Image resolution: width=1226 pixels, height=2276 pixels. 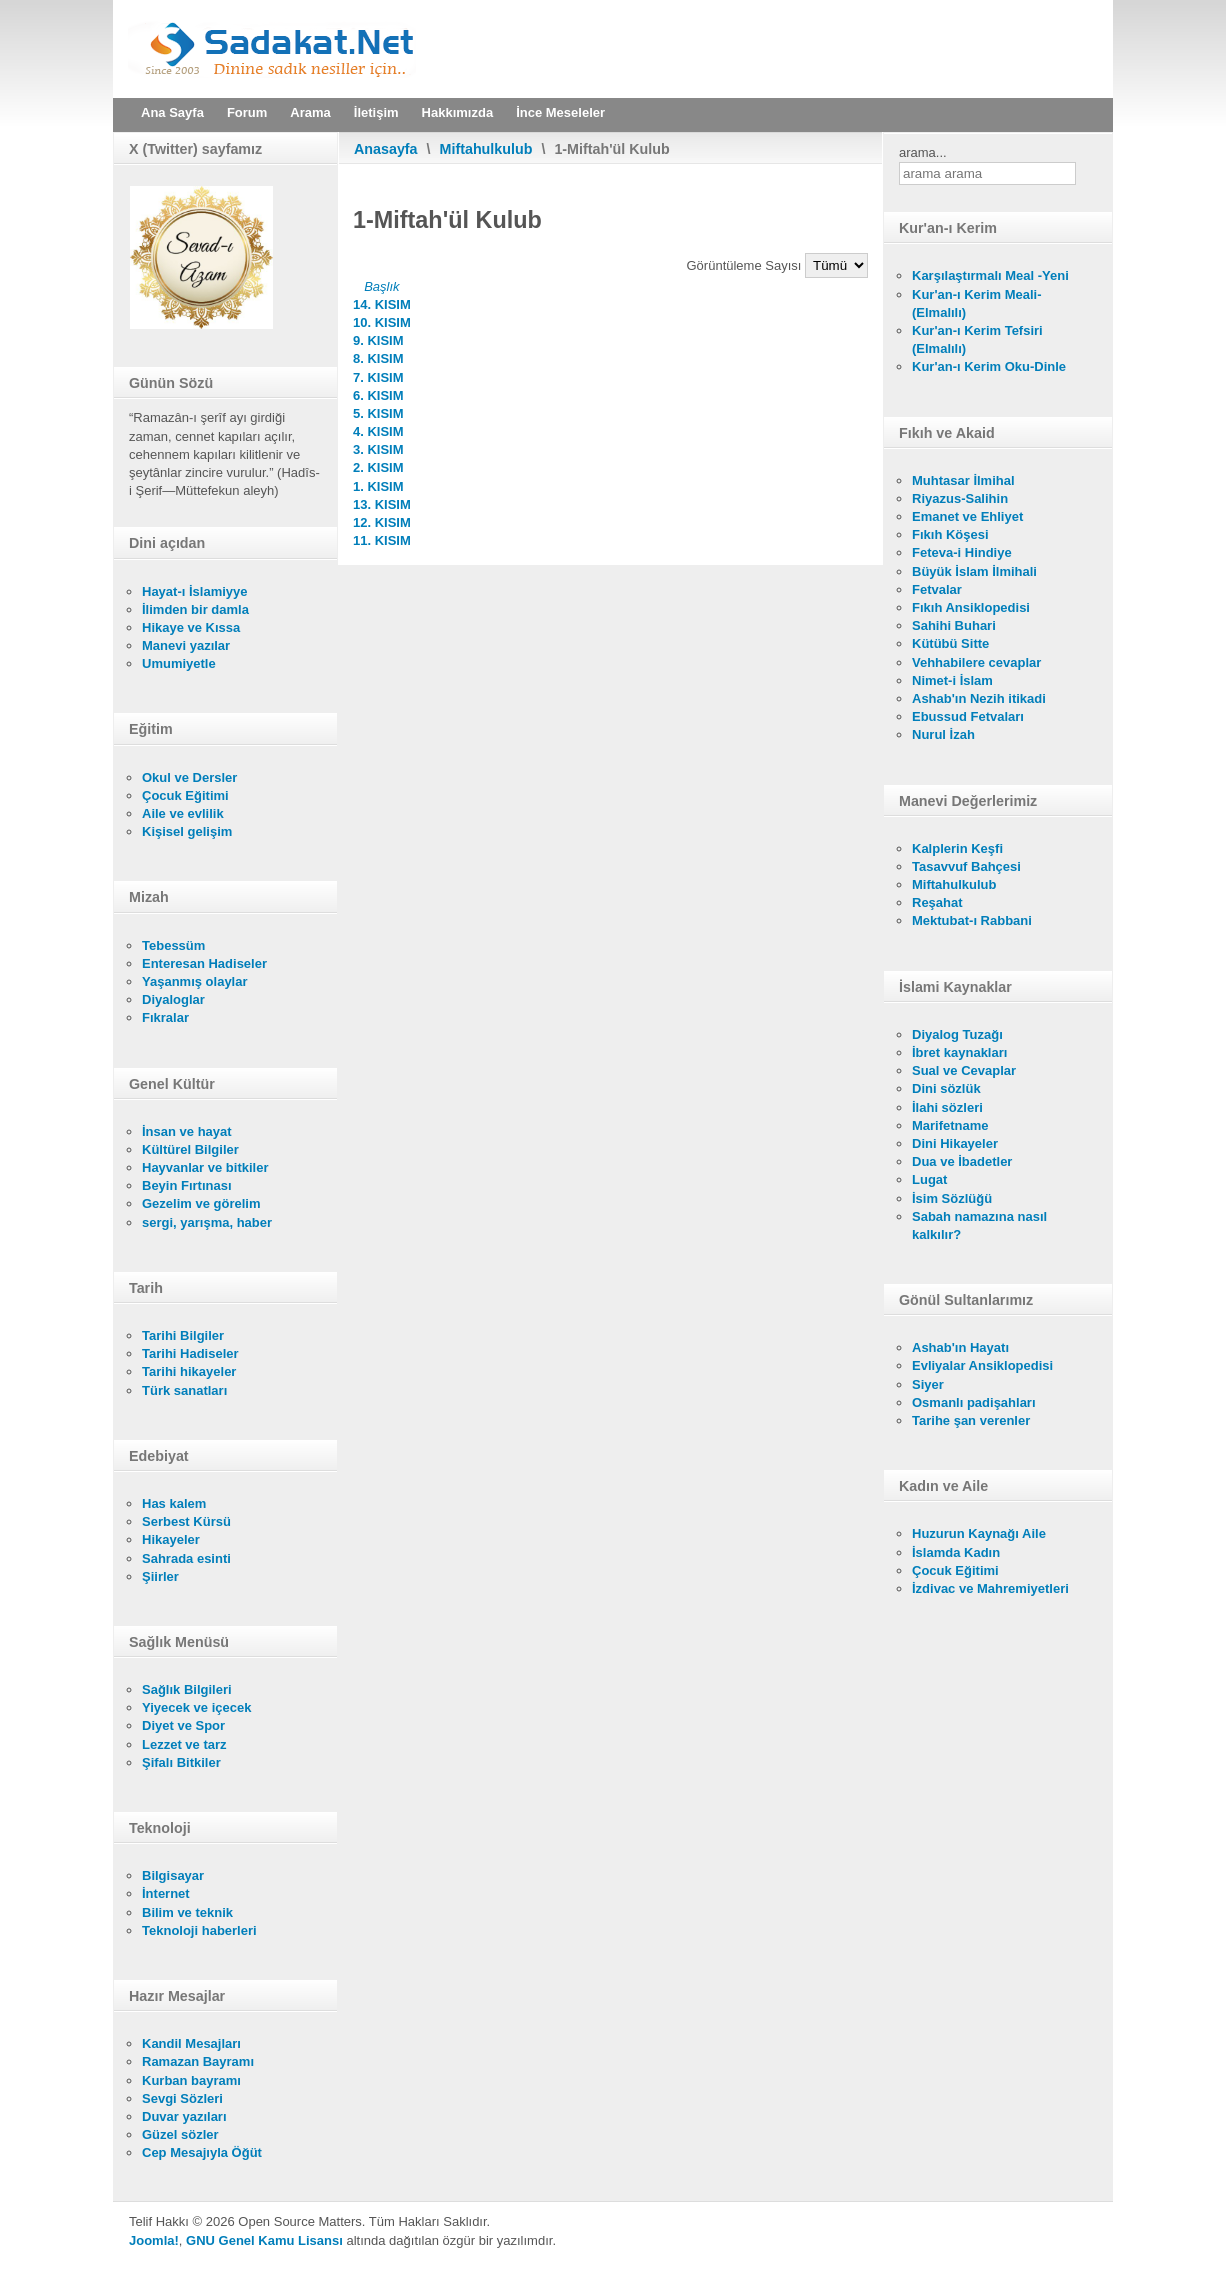 What do you see at coordinates (166, 1893) in the screenshot?
I see `İnternet` at bounding box center [166, 1893].